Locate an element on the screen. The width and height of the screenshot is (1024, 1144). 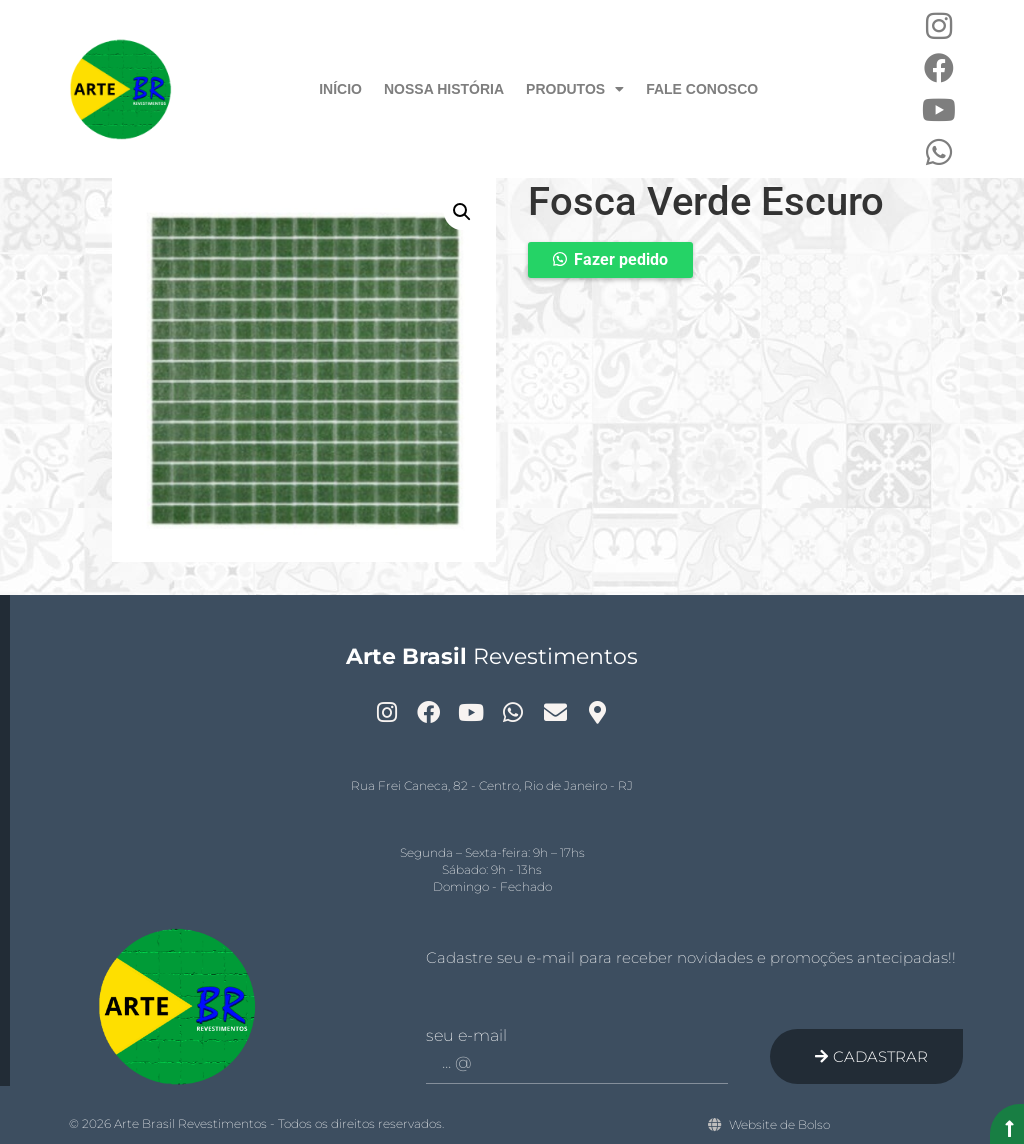
Revestimentos is located at coordinates (492, 656).